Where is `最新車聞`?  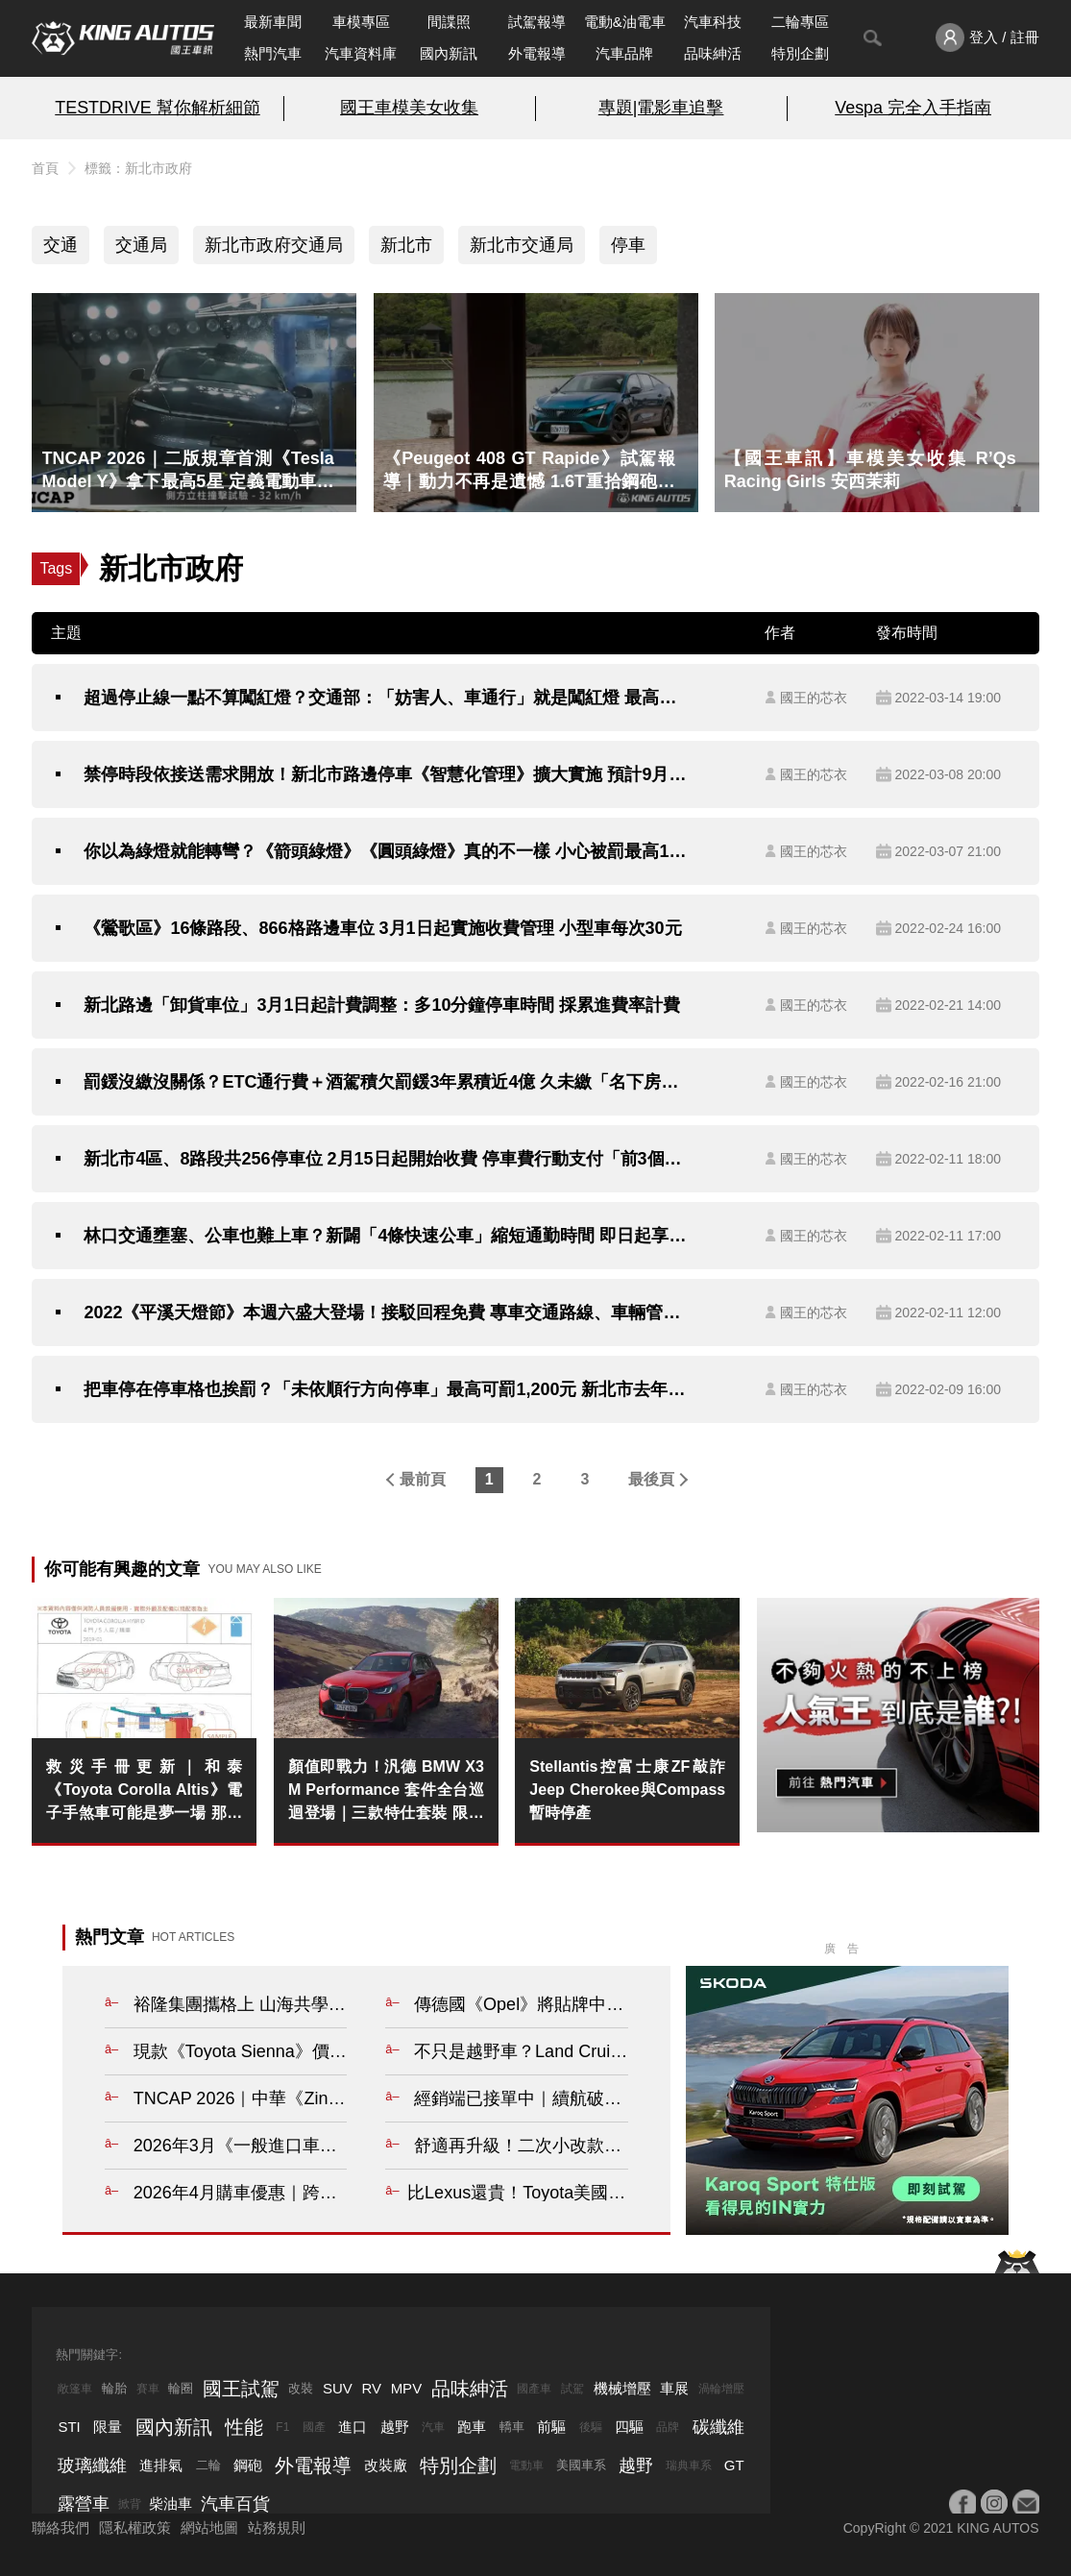 最新車聞 is located at coordinates (273, 21).